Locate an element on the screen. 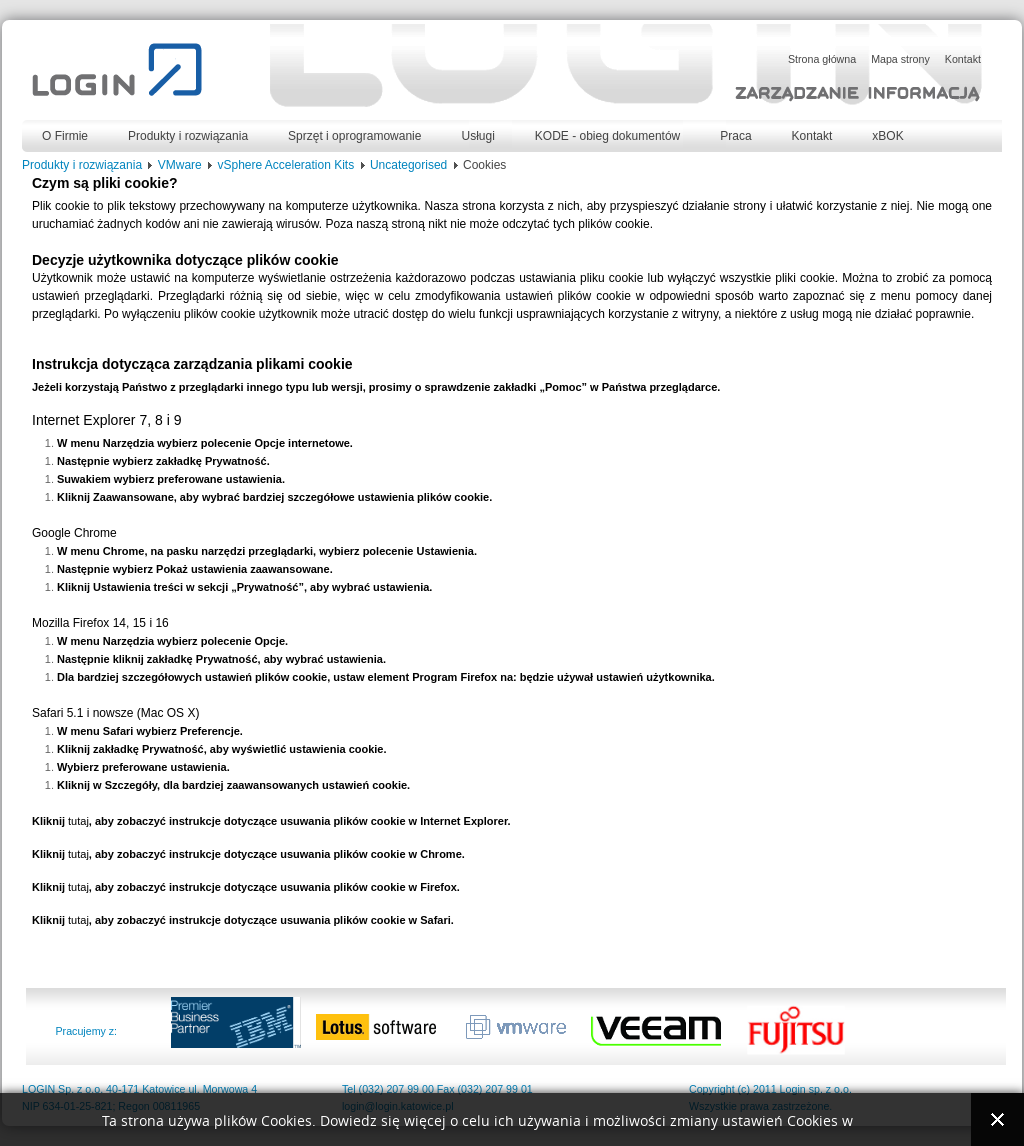 The height and width of the screenshot is (1146, 1024). Kontakt is located at coordinates (812, 136).